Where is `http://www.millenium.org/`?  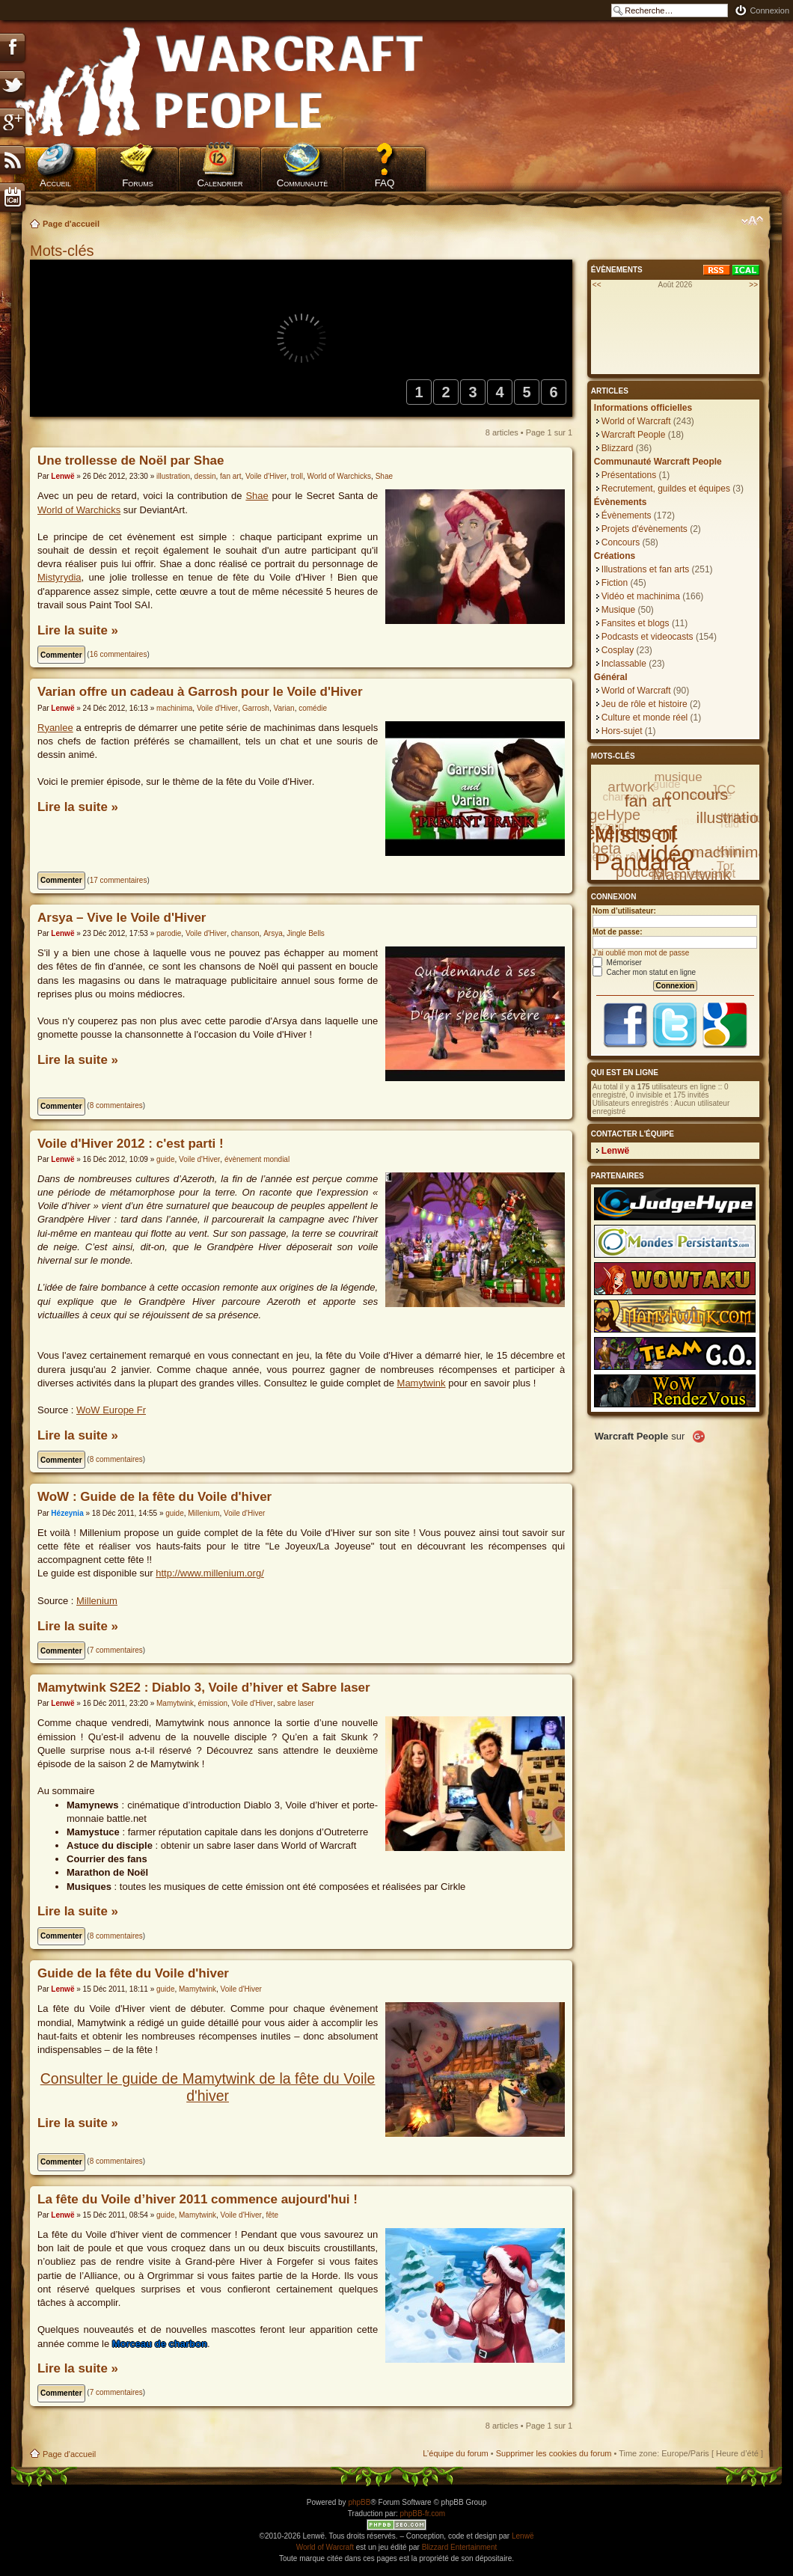 http://www.millenium.org/ is located at coordinates (210, 1573).